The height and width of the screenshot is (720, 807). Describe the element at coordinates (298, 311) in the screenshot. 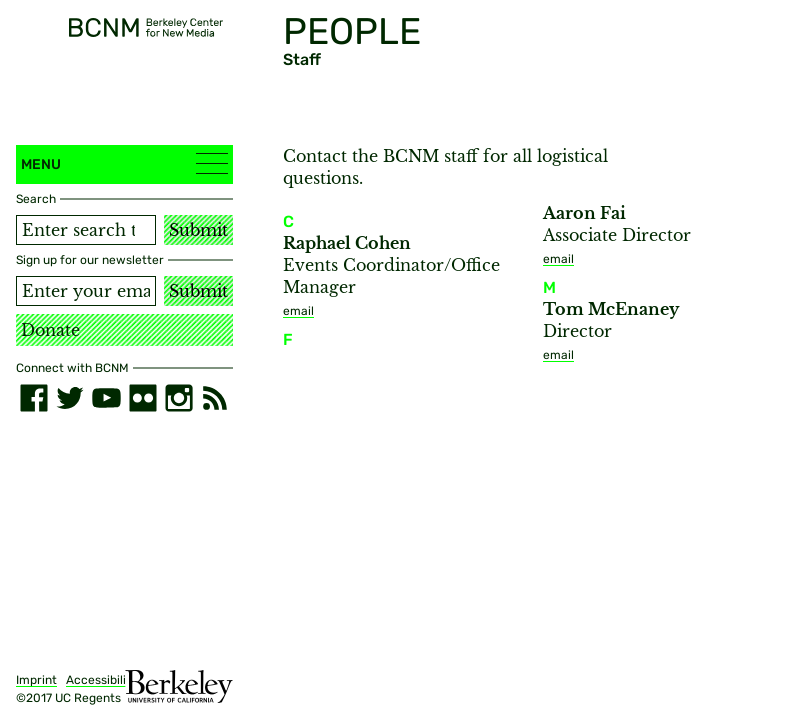

I see `email` at that location.